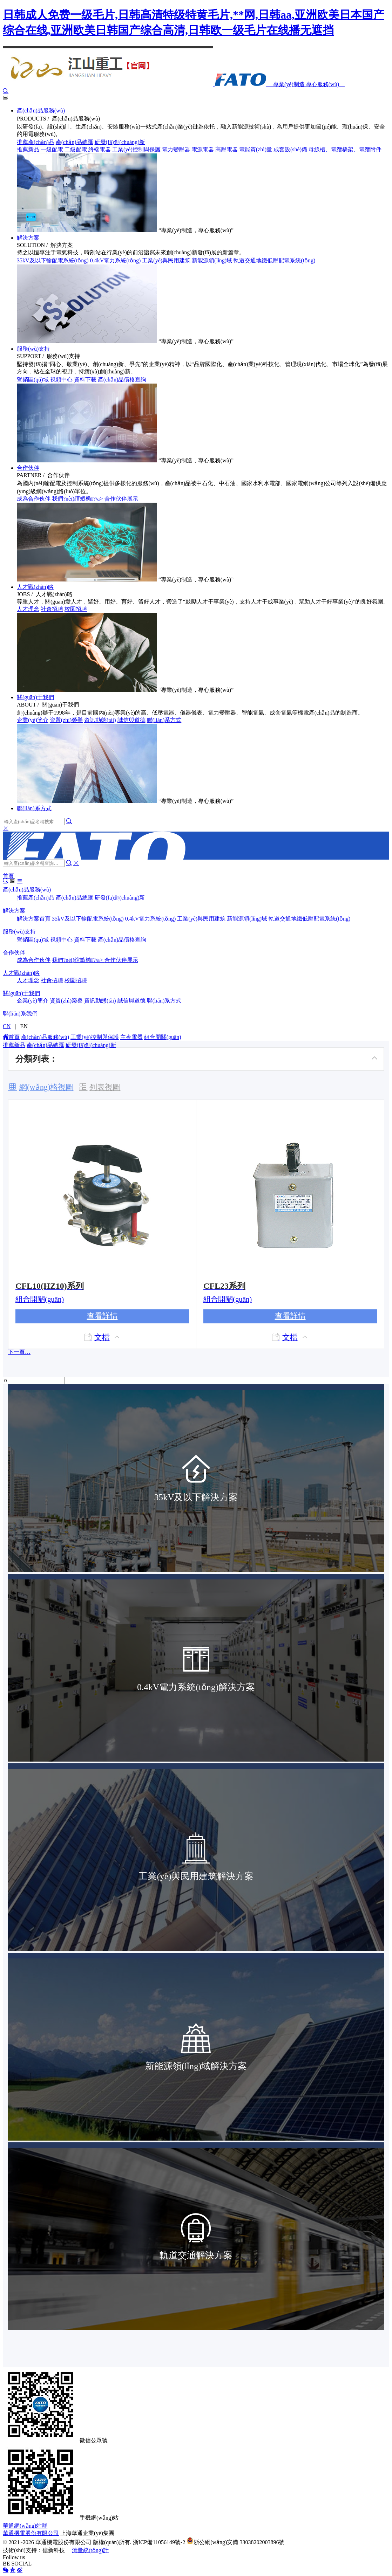 This screenshot has height=2576, width=392. Describe the element at coordinates (52, 609) in the screenshot. I see `社會招聘` at that location.